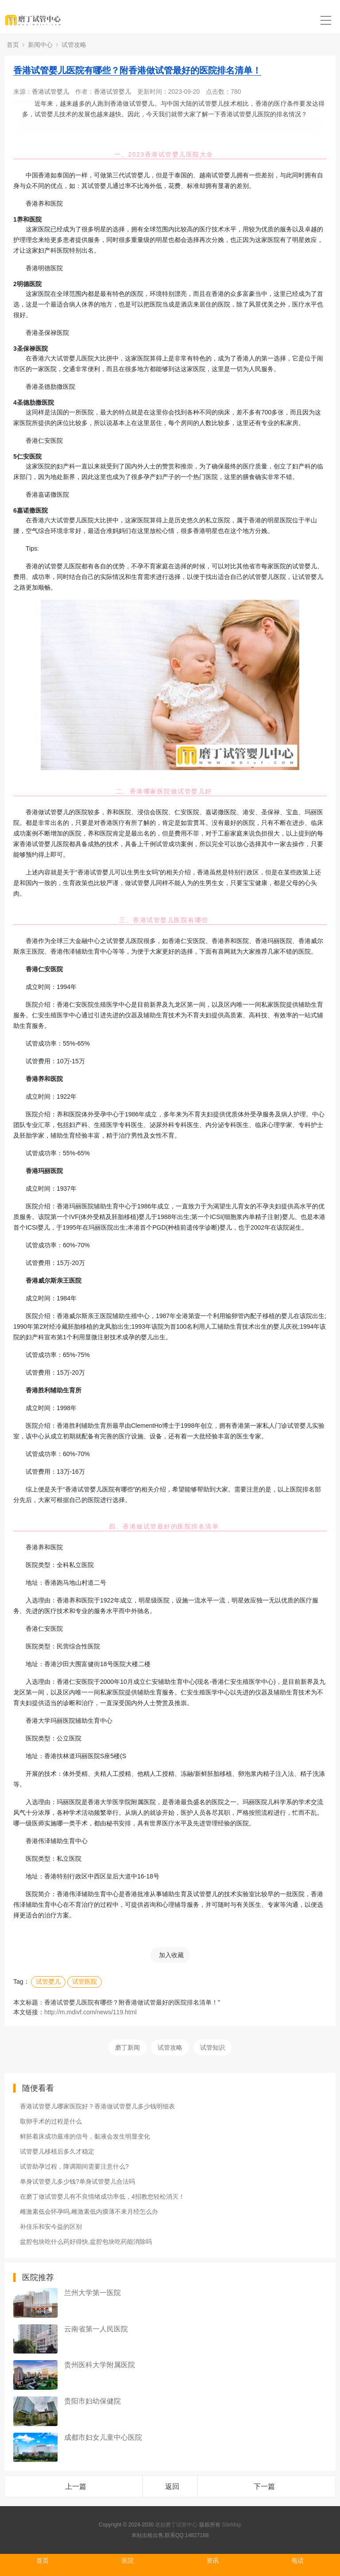  What do you see at coordinates (57, 2151) in the screenshot?
I see `试管婴儿移植后多久才稳定` at bounding box center [57, 2151].